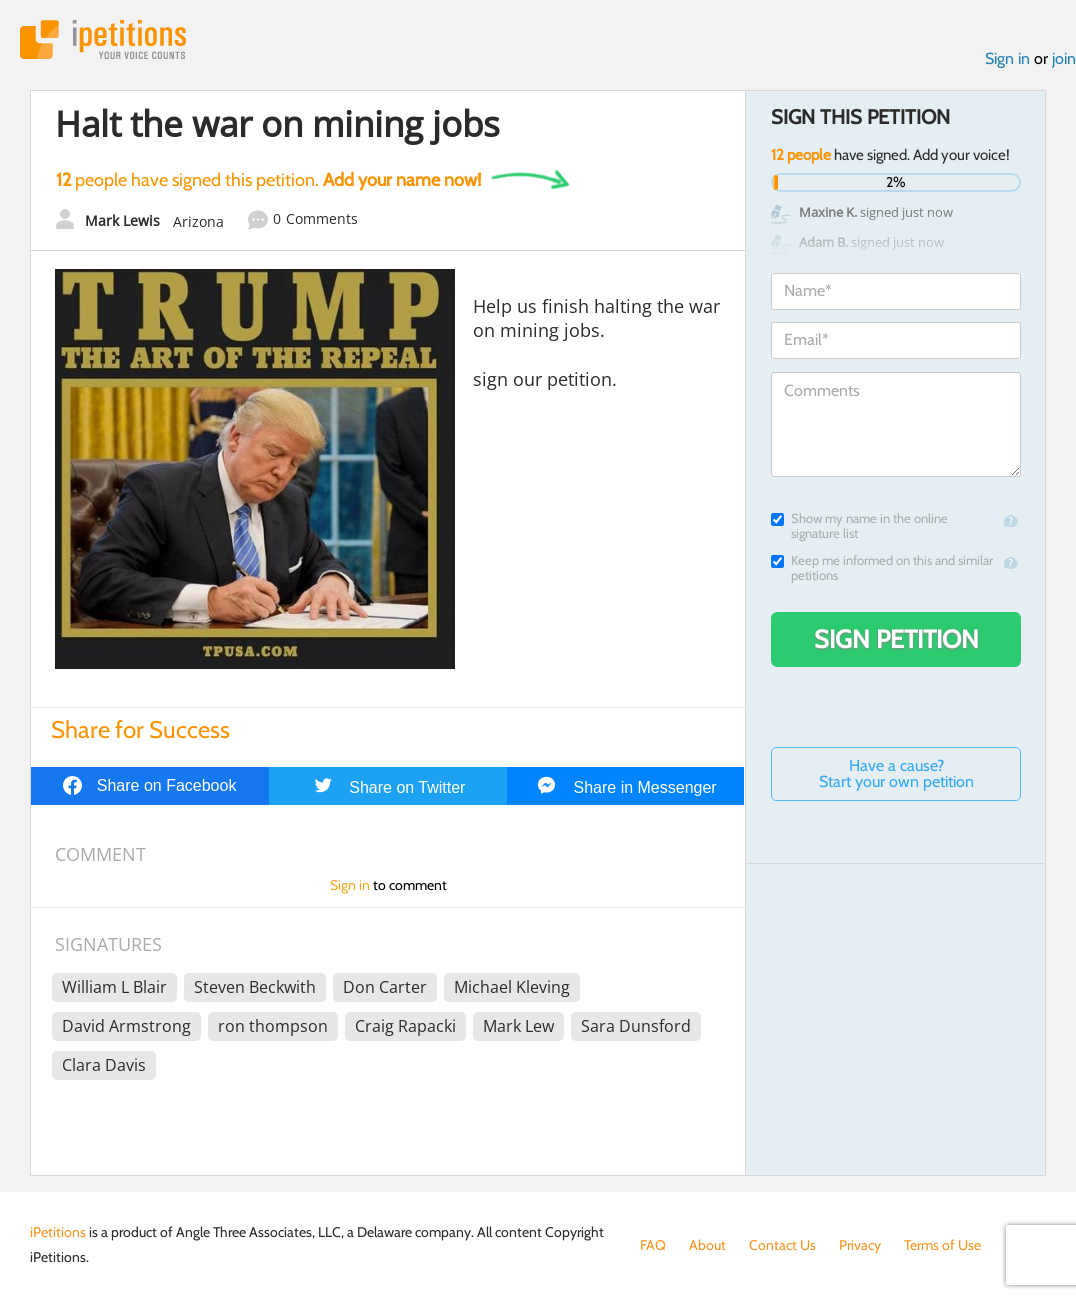 The image size is (1076, 1299). Describe the element at coordinates (1007, 58) in the screenshot. I see `Sign in` at that location.